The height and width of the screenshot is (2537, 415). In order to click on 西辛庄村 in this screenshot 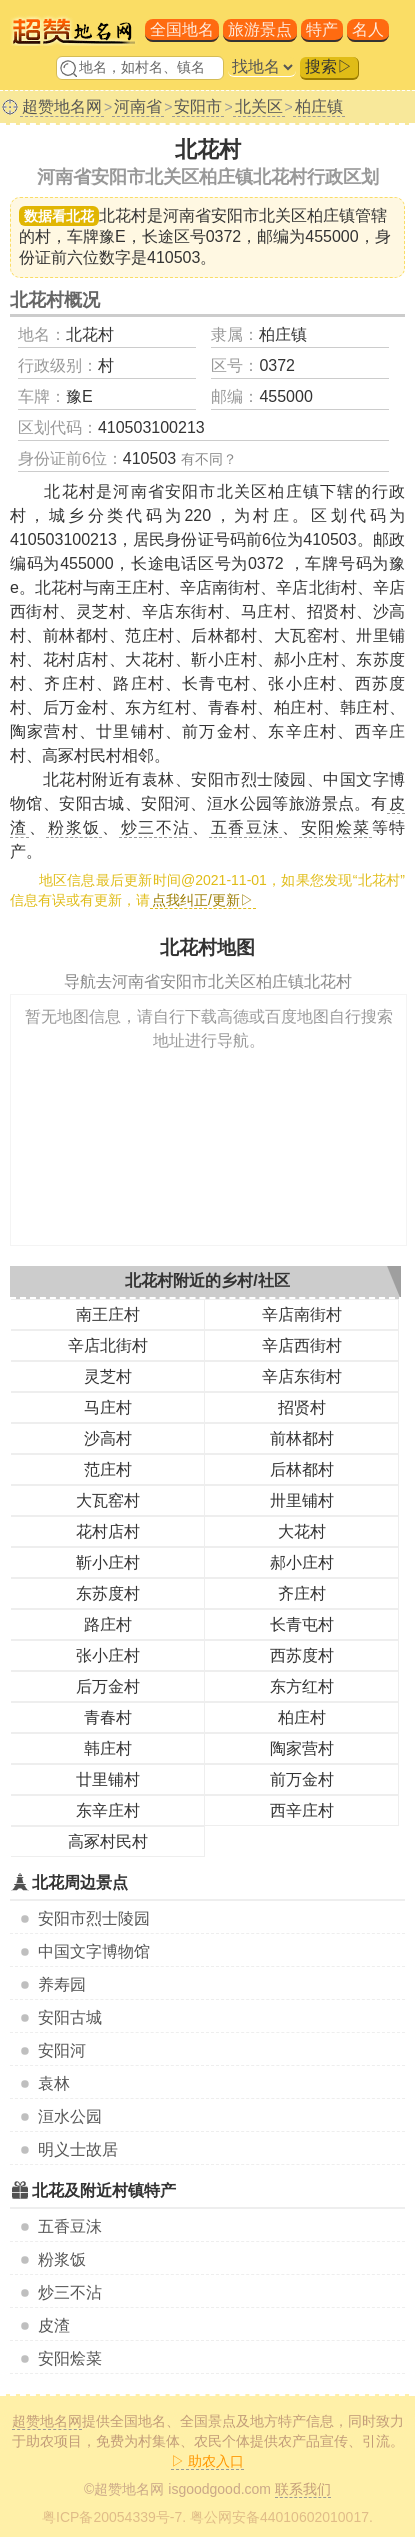, I will do `click(302, 1810)`.